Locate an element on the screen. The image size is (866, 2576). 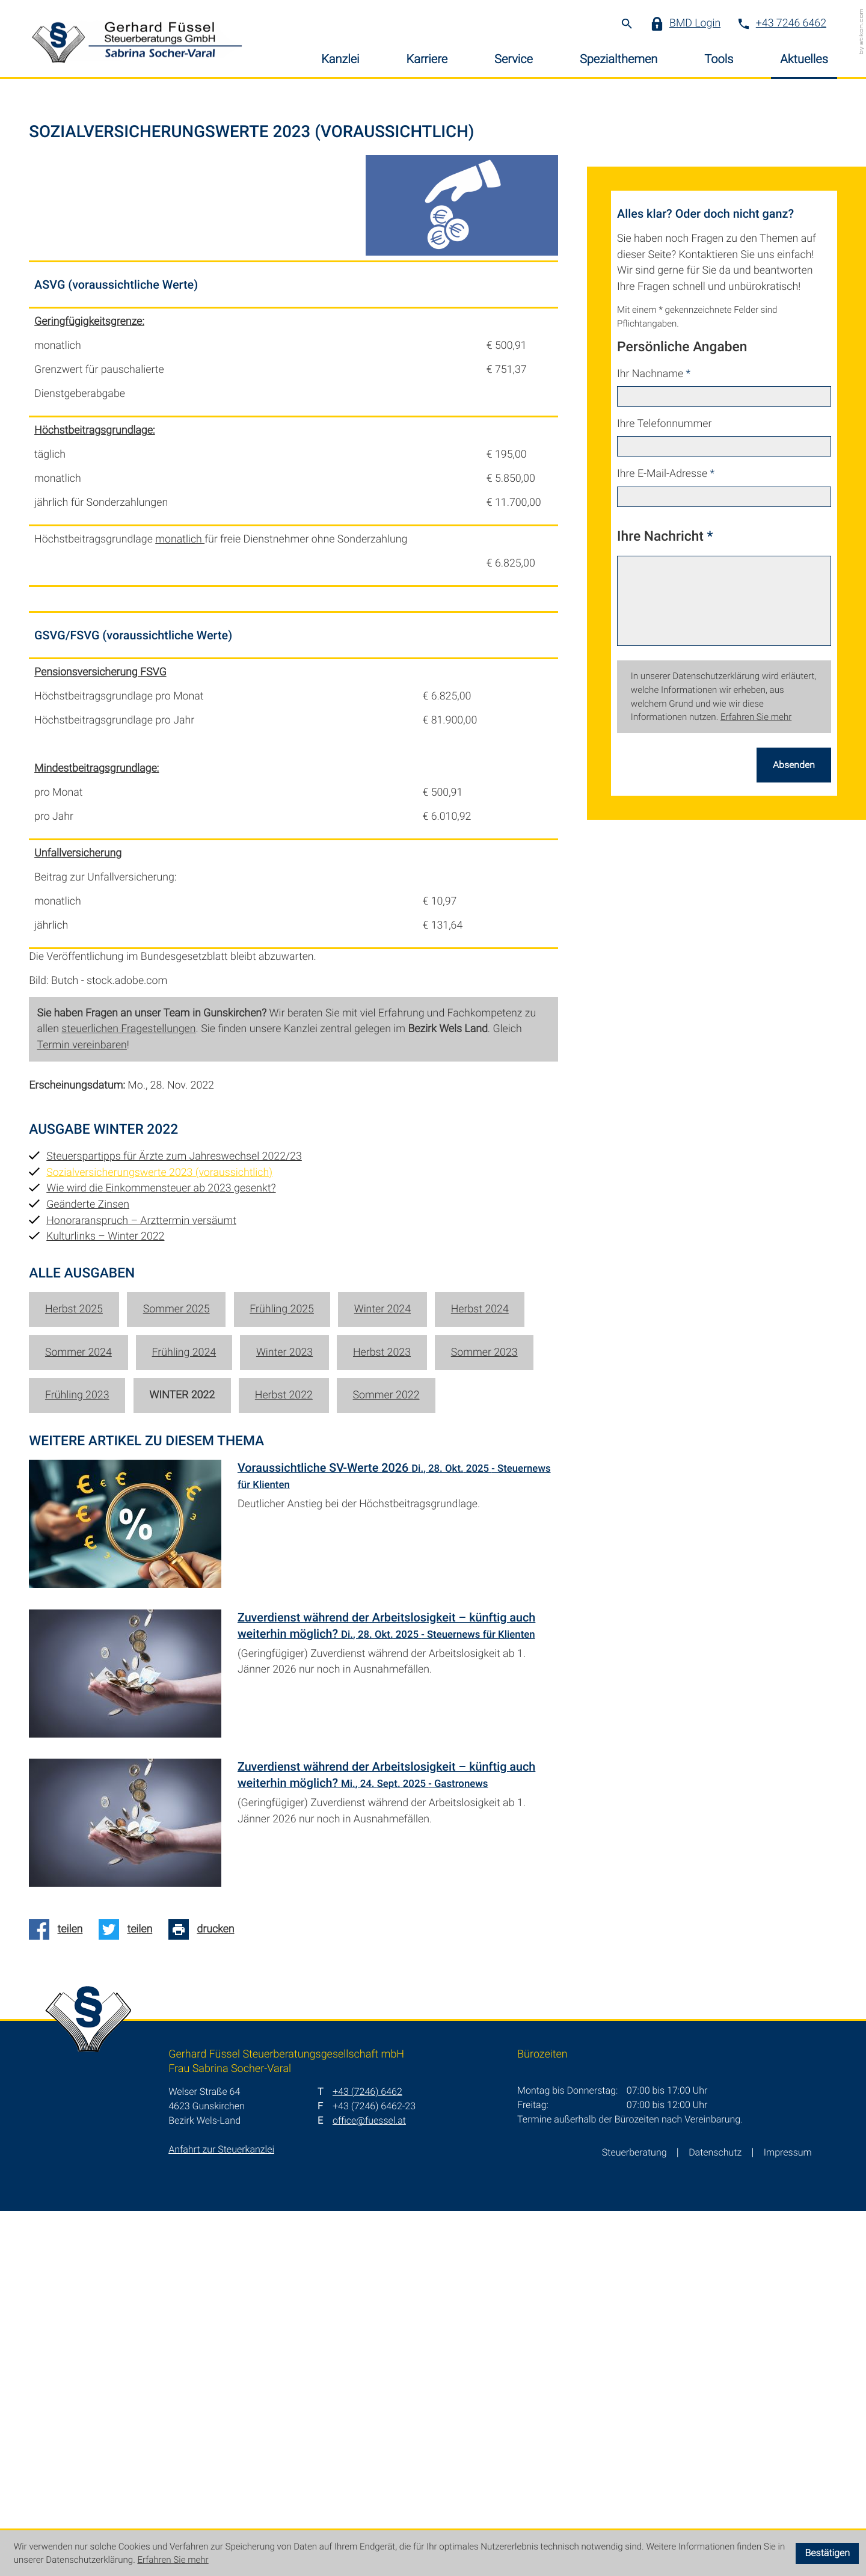
[Auf Facebook teilen] is located at coordinates (60, 2294).